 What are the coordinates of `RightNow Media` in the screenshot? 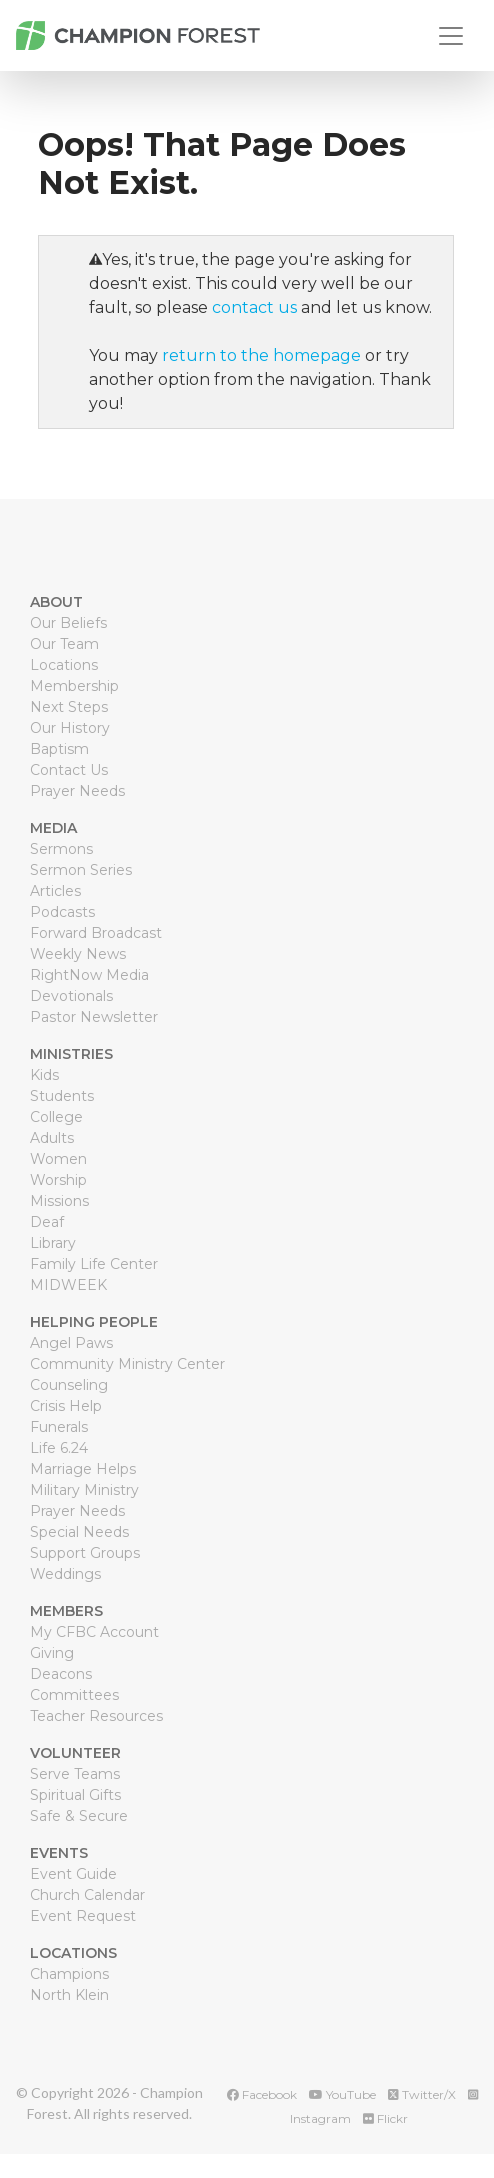 It's located at (89, 975).